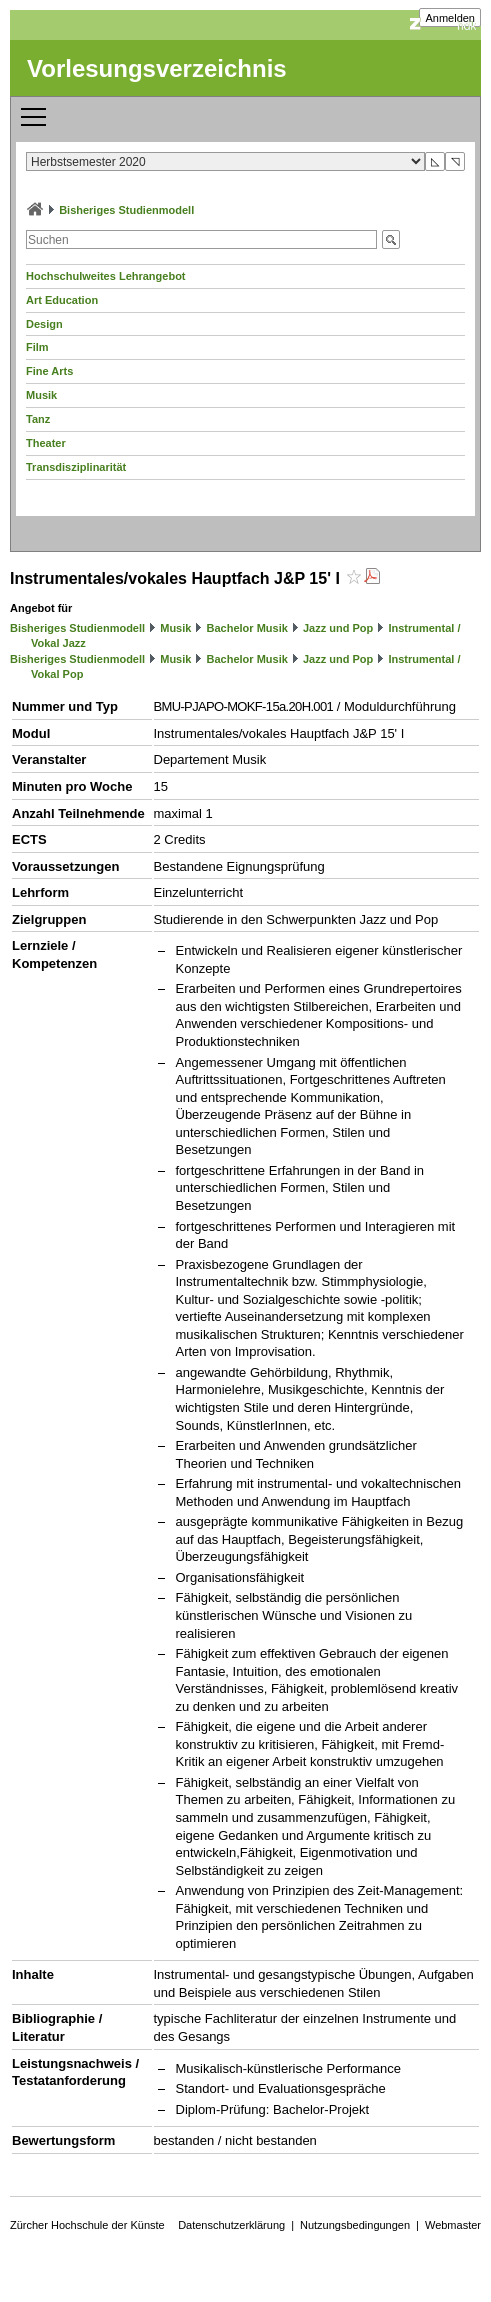 The width and height of the screenshot is (491, 2302). Describe the element at coordinates (355, 2225) in the screenshot. I see `Nutzungsbedingungen` at that location.